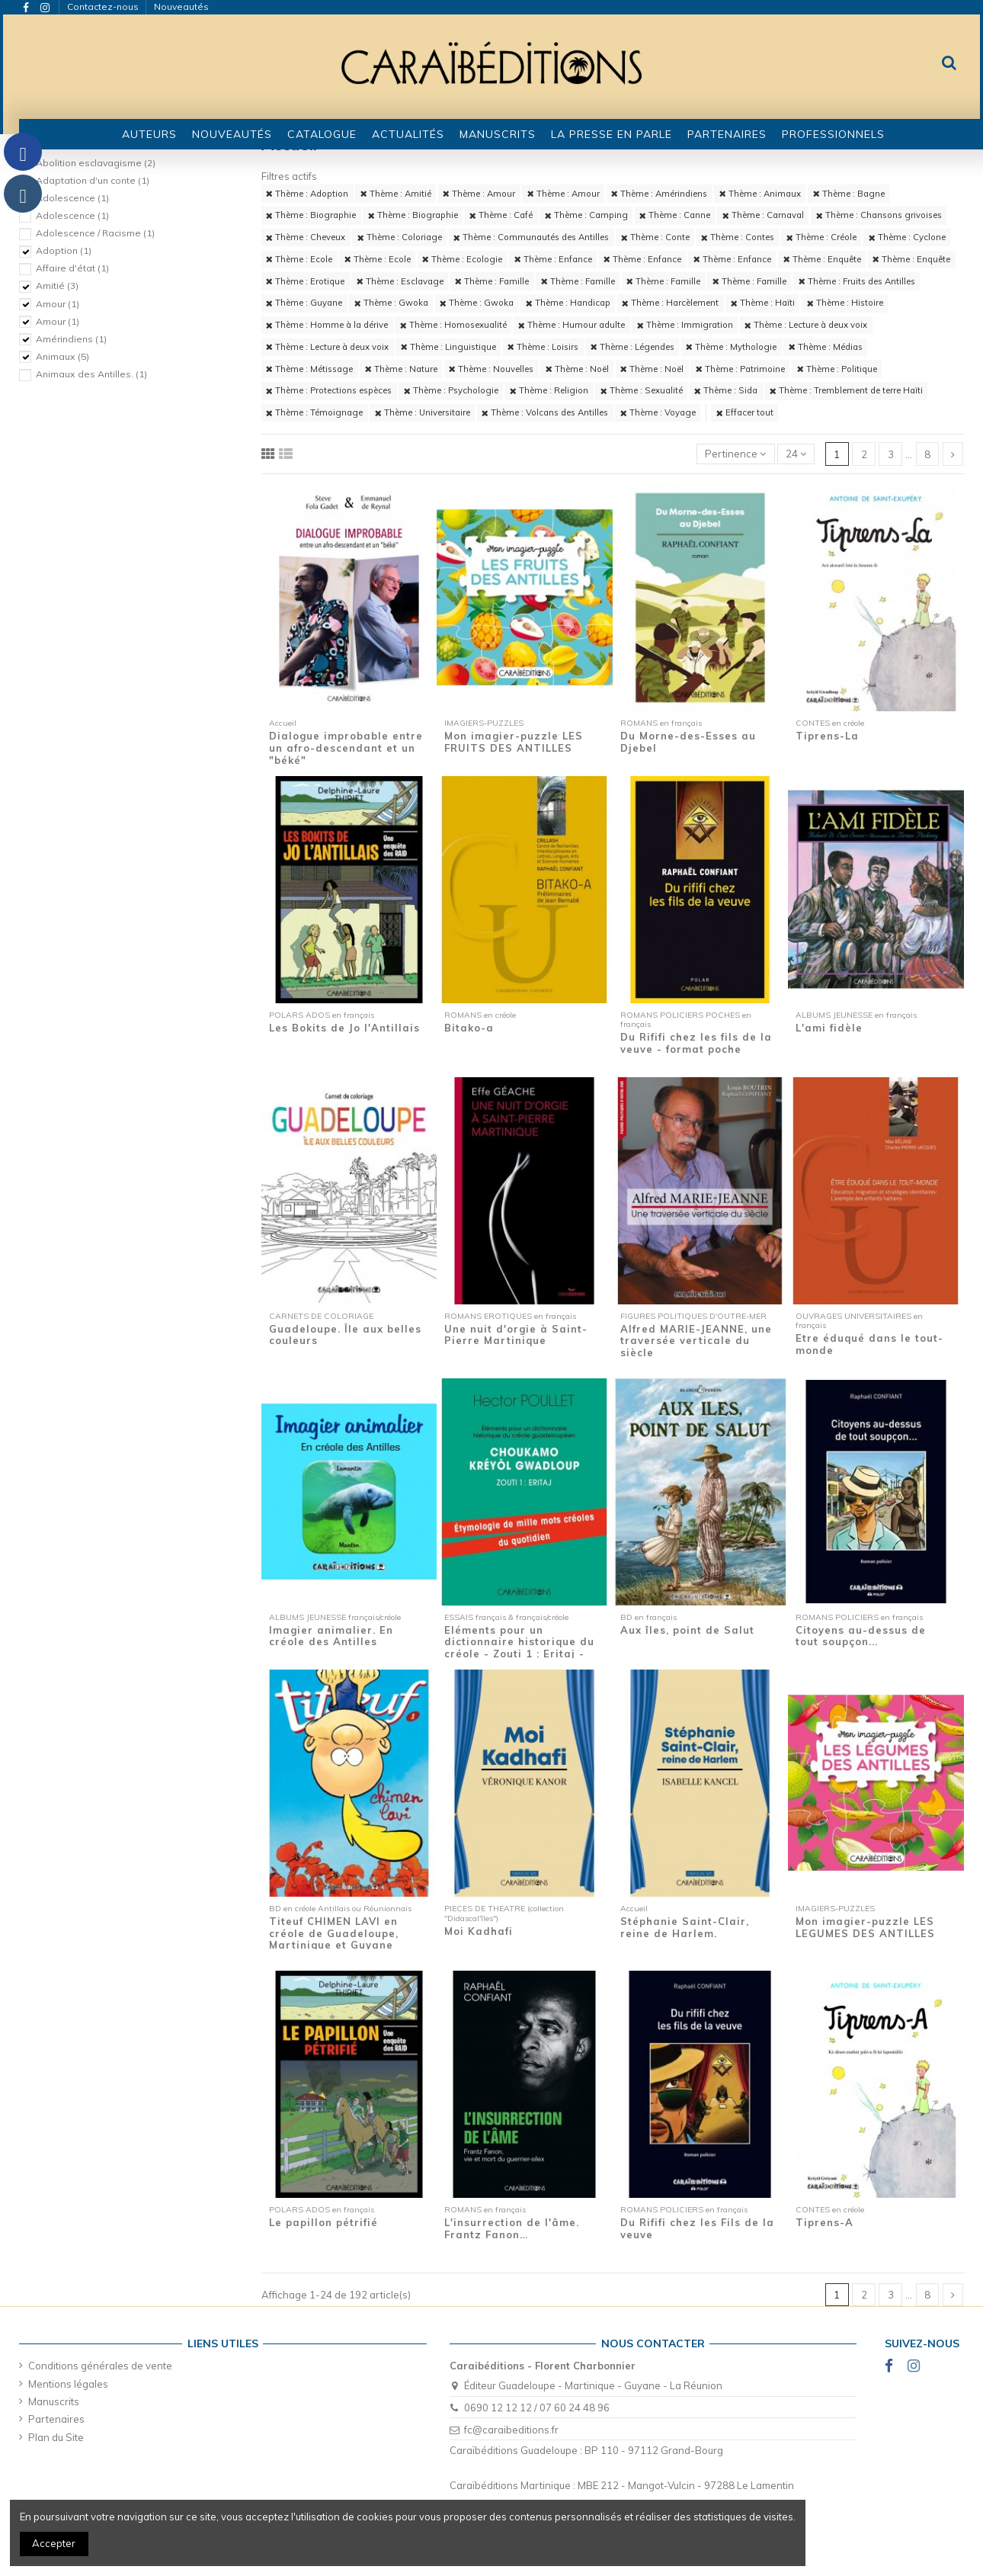 The image size is (983, 2576). I want to click on Thème : Lecture à deux voix, so click(805, 324).